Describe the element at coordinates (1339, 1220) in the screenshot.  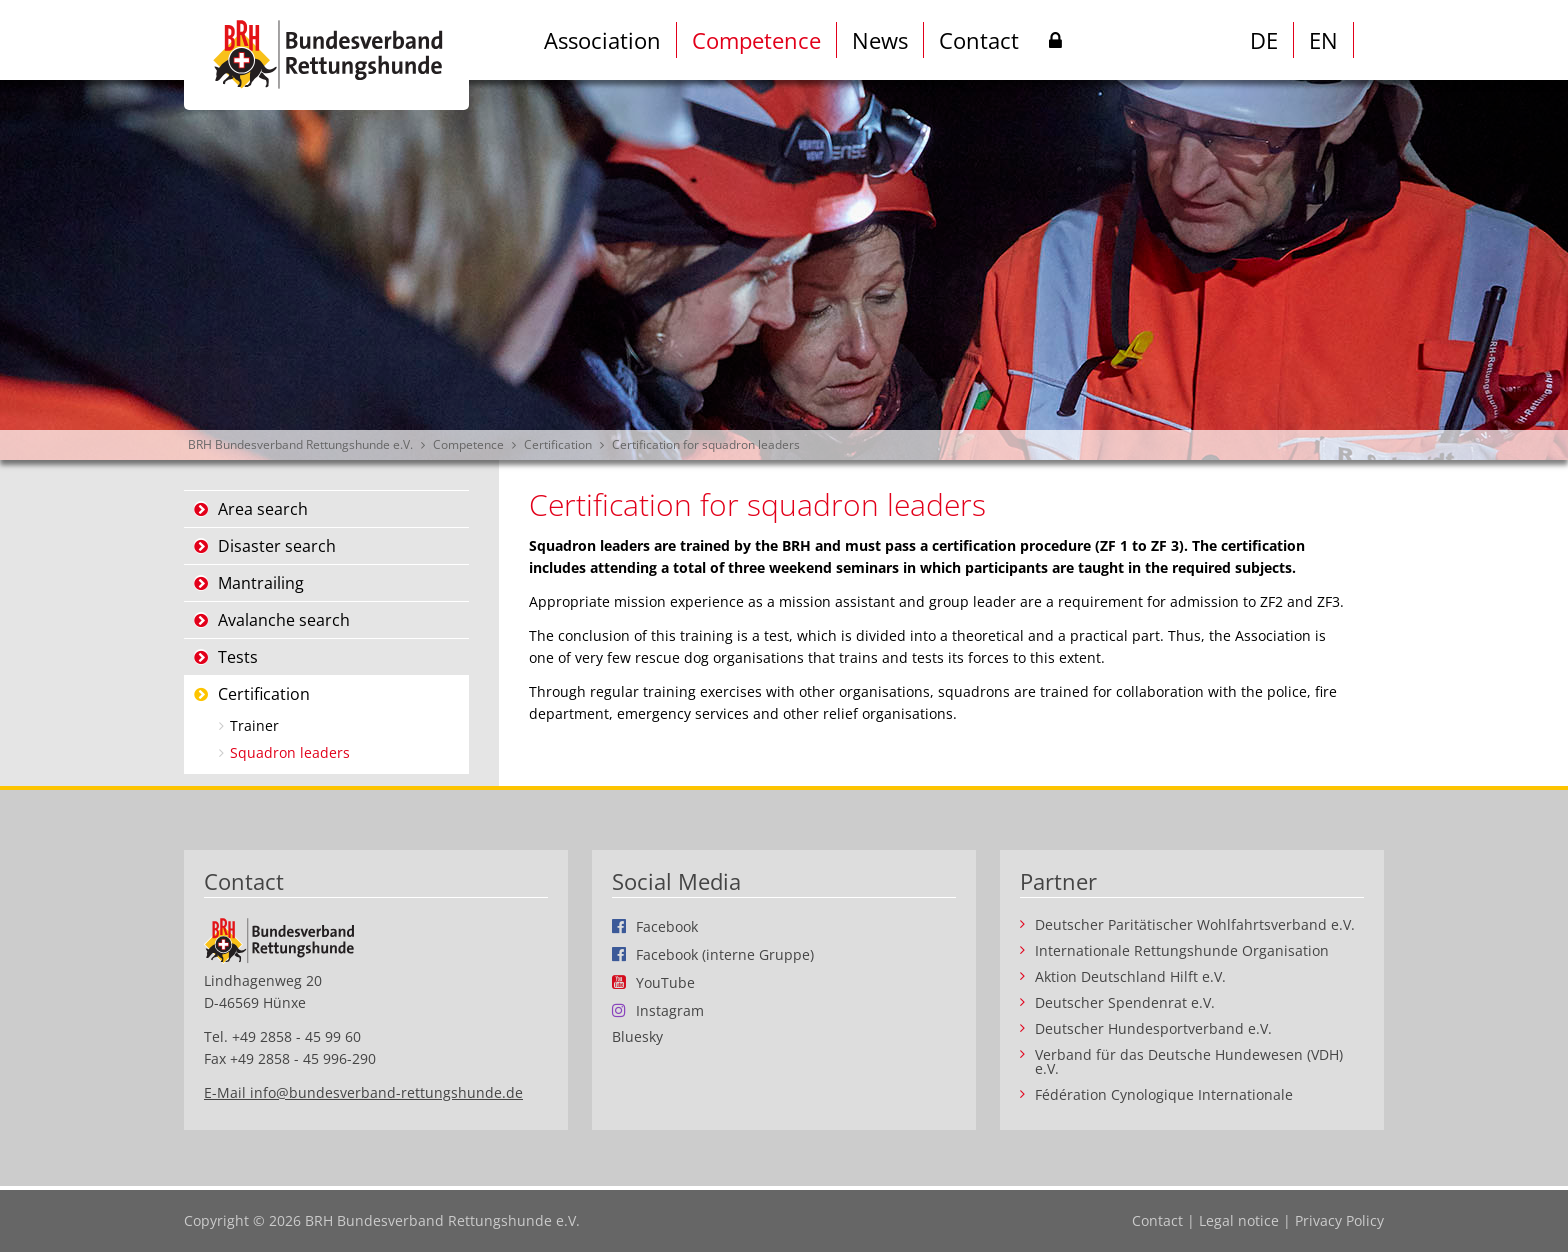
I see `Privacy Policy` at that location.